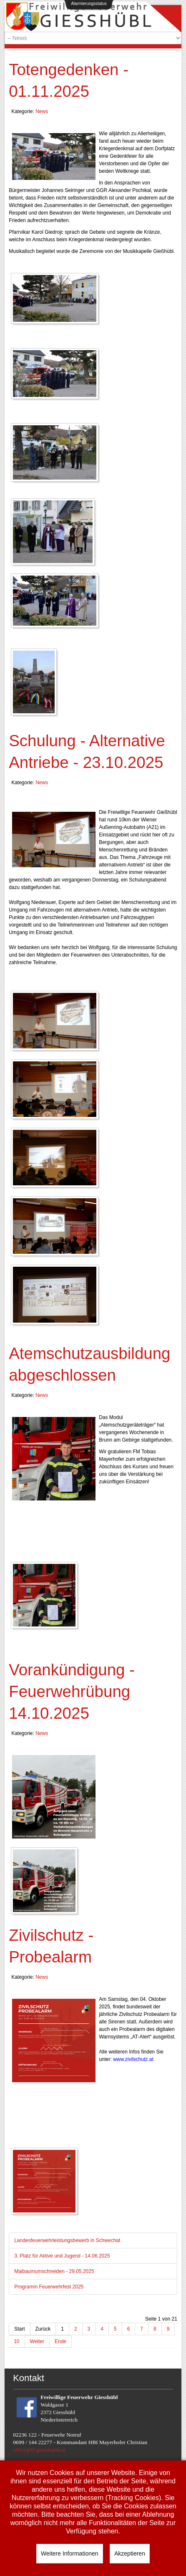  I want to click on News, so click(41, 111).